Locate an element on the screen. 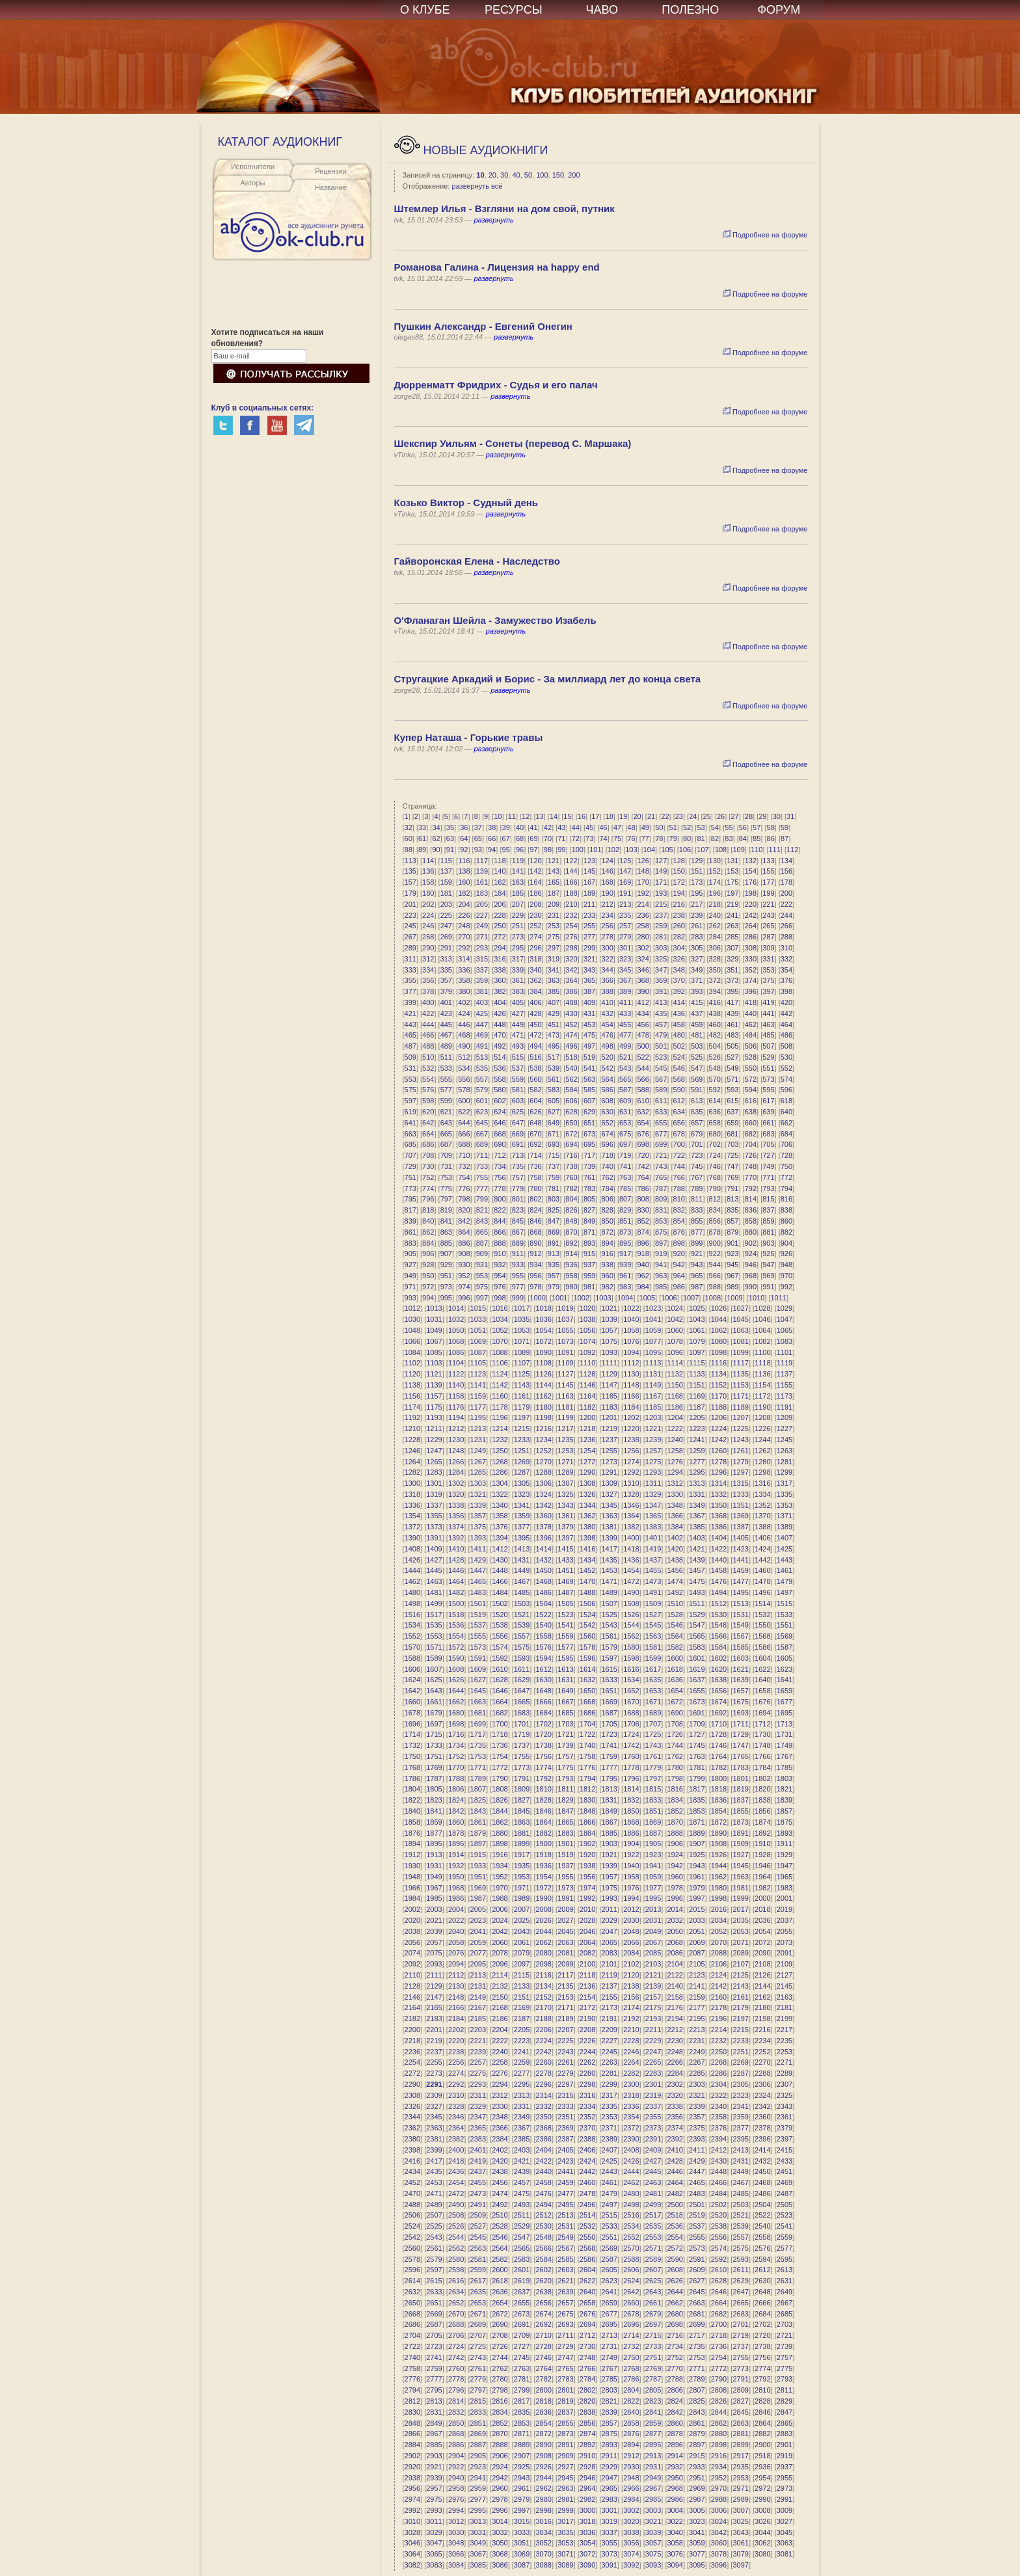 This screenshot has width=1020, height=2576. 2200 is located at coordinates (412, 2029).